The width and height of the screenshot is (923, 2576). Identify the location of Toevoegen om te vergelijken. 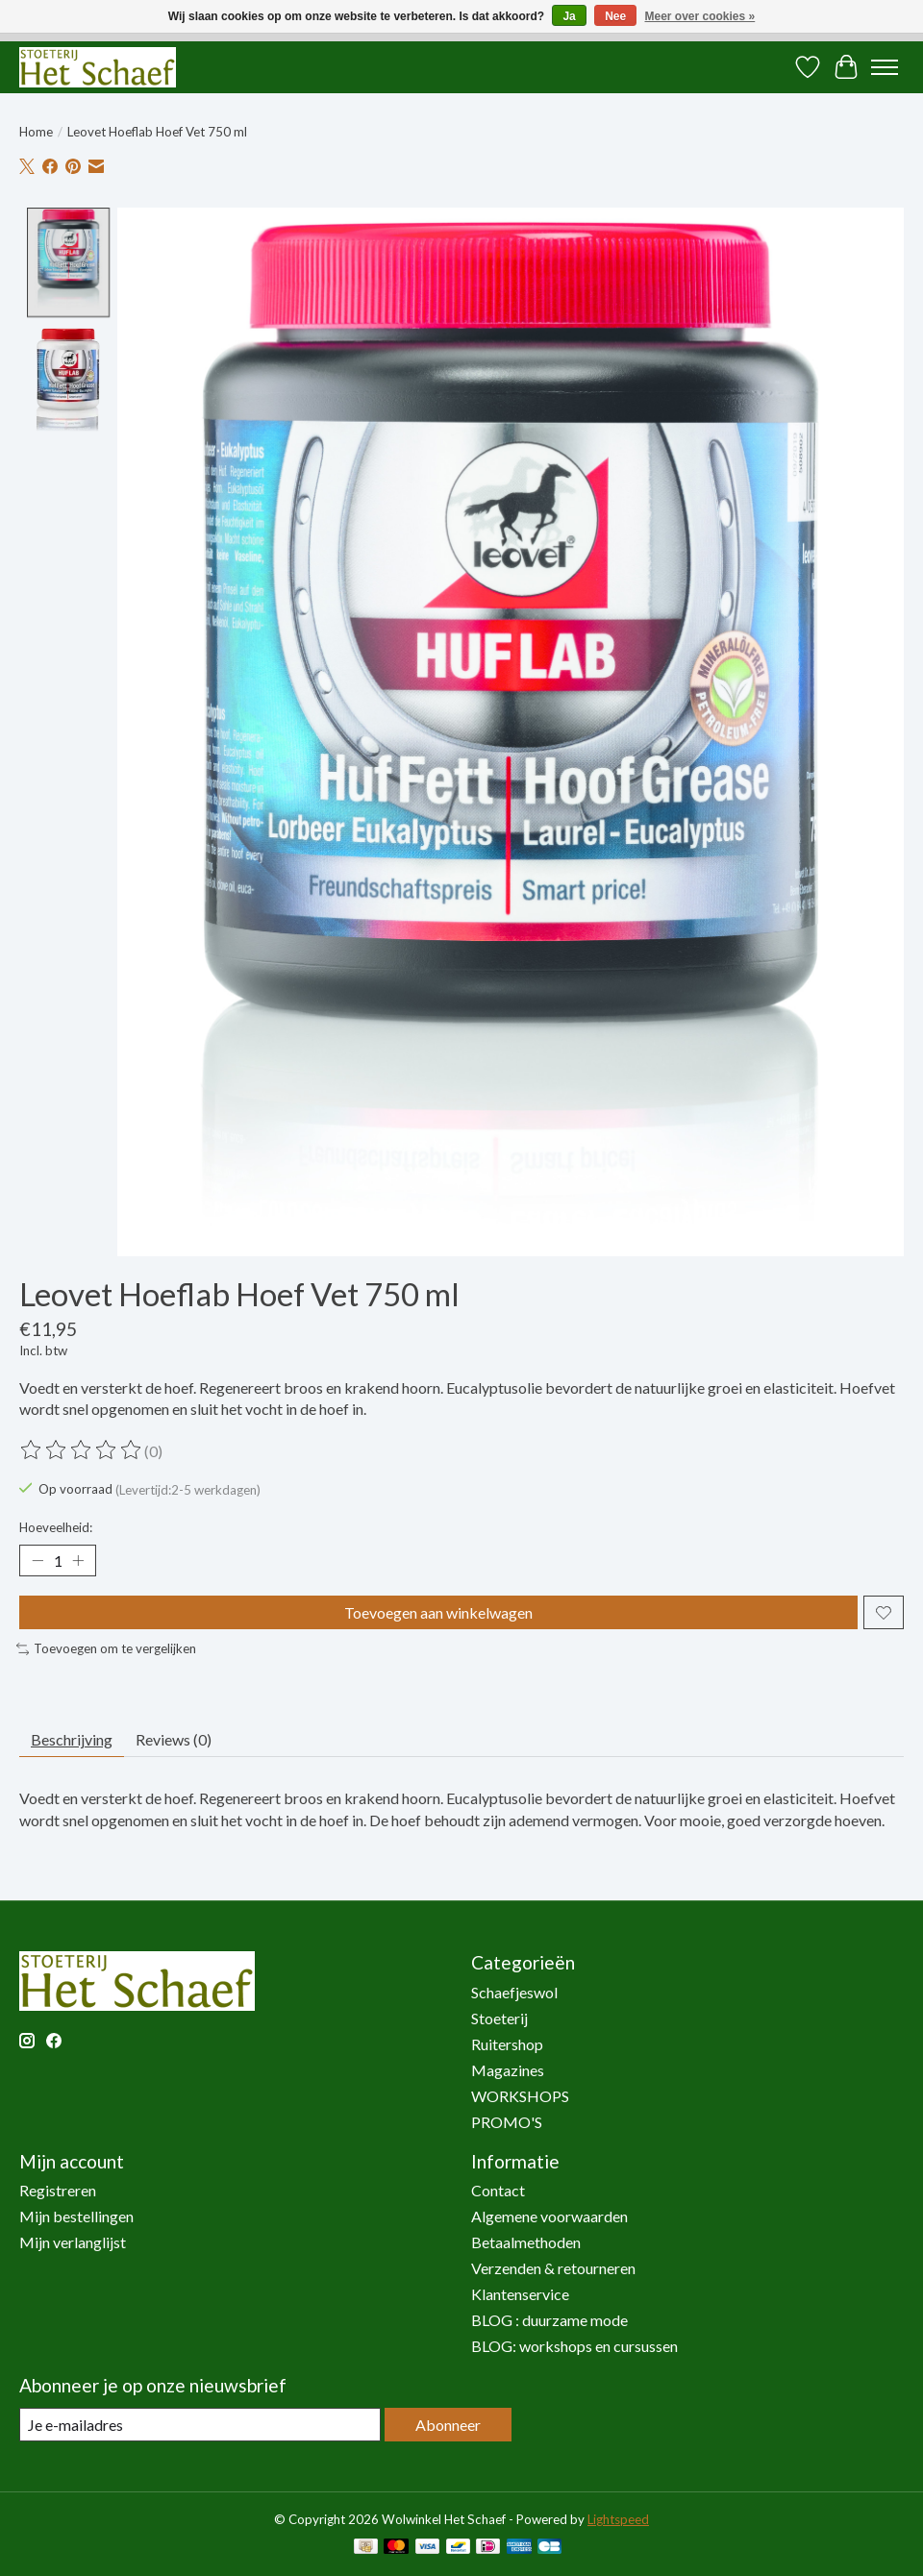
(106, 1648).